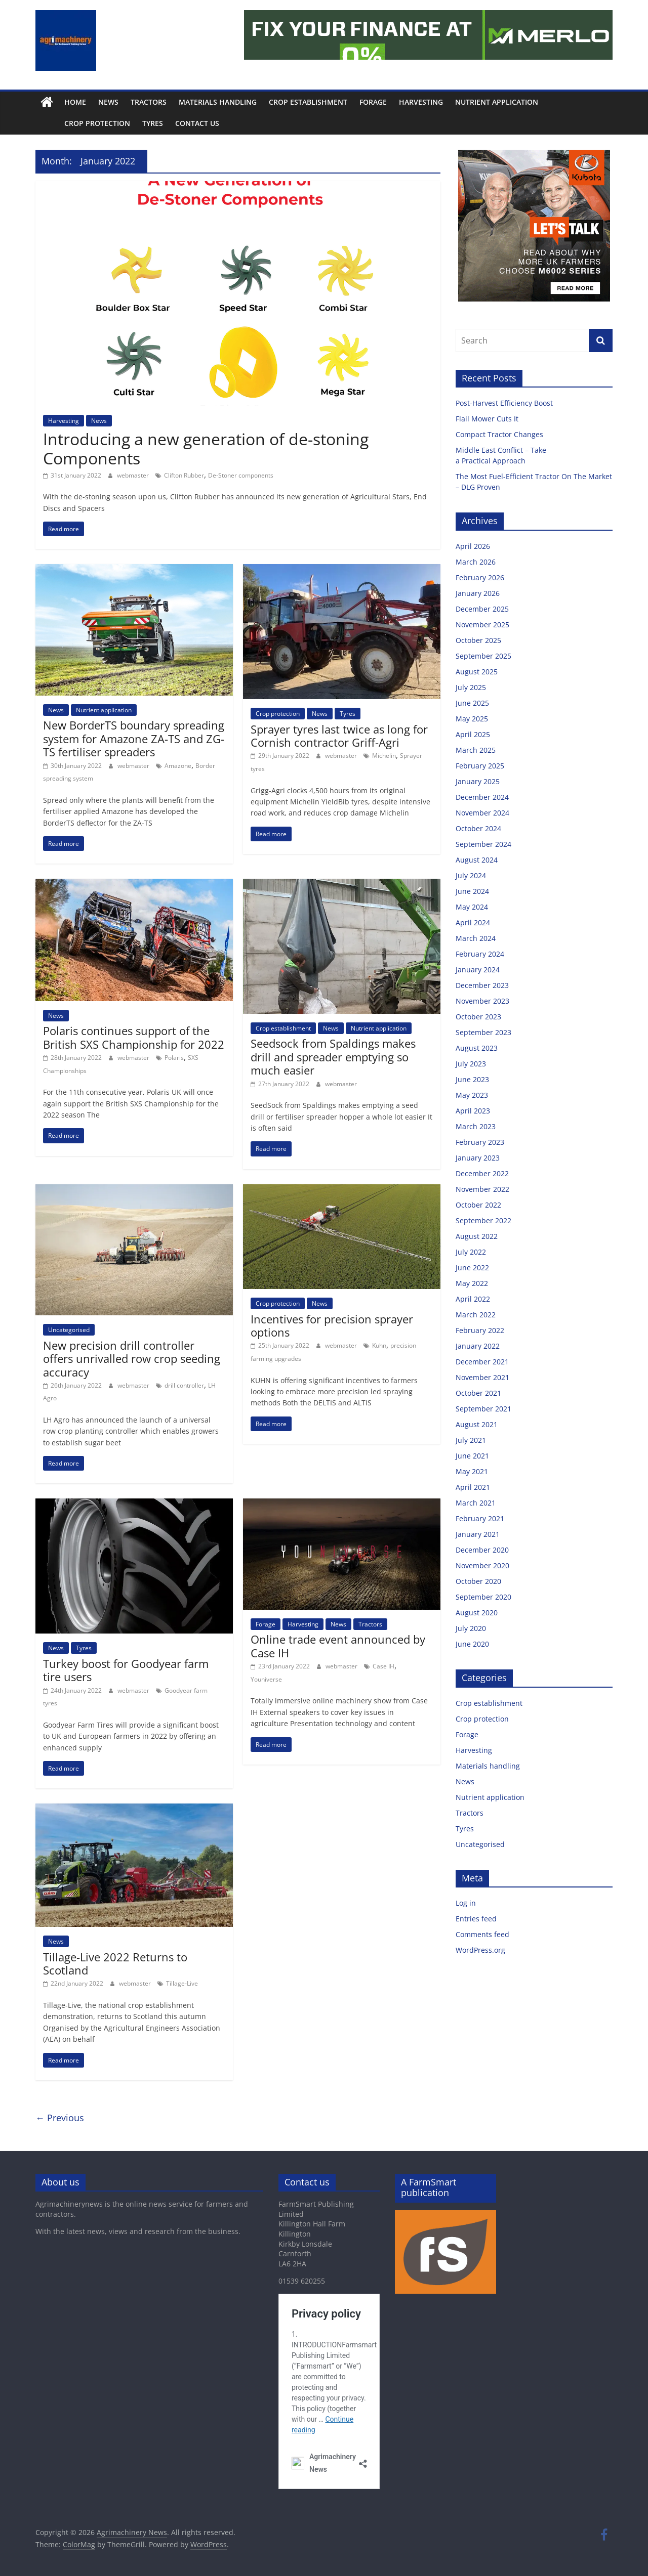 The height and width of the screenshot is (2576, 648). Describe the element at coordinates (471, 687) in the screenshot. I see `July 2025` at that location.